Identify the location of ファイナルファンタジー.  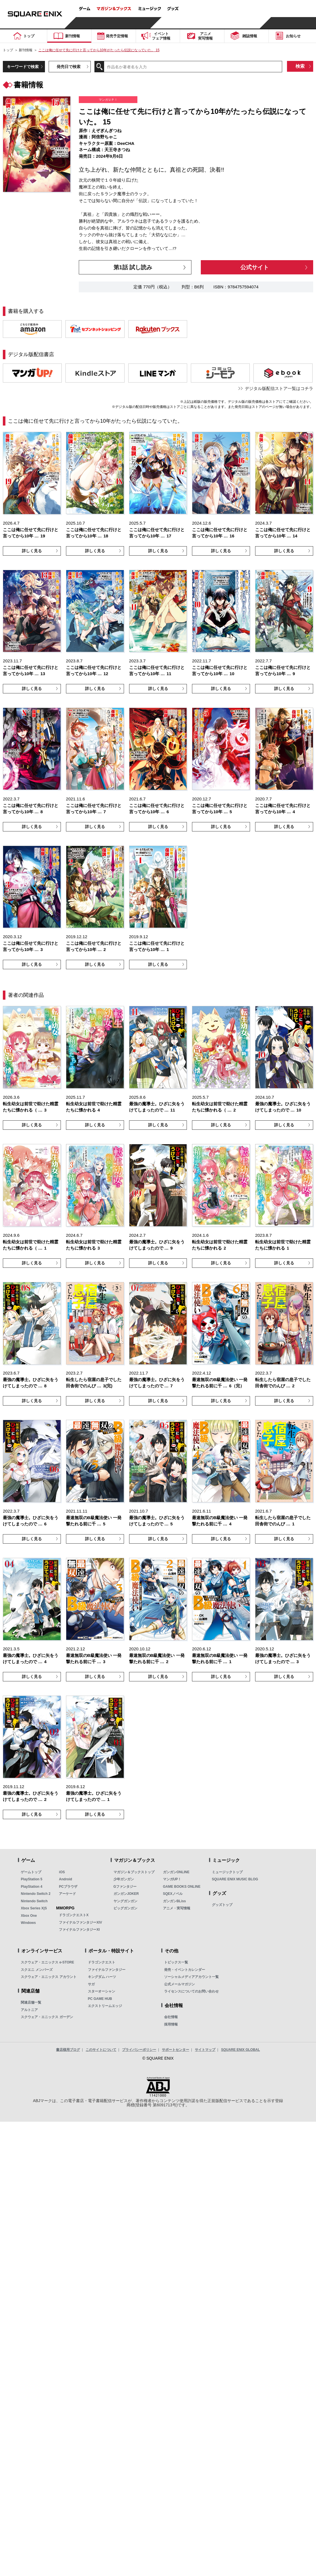
(106, 1970).